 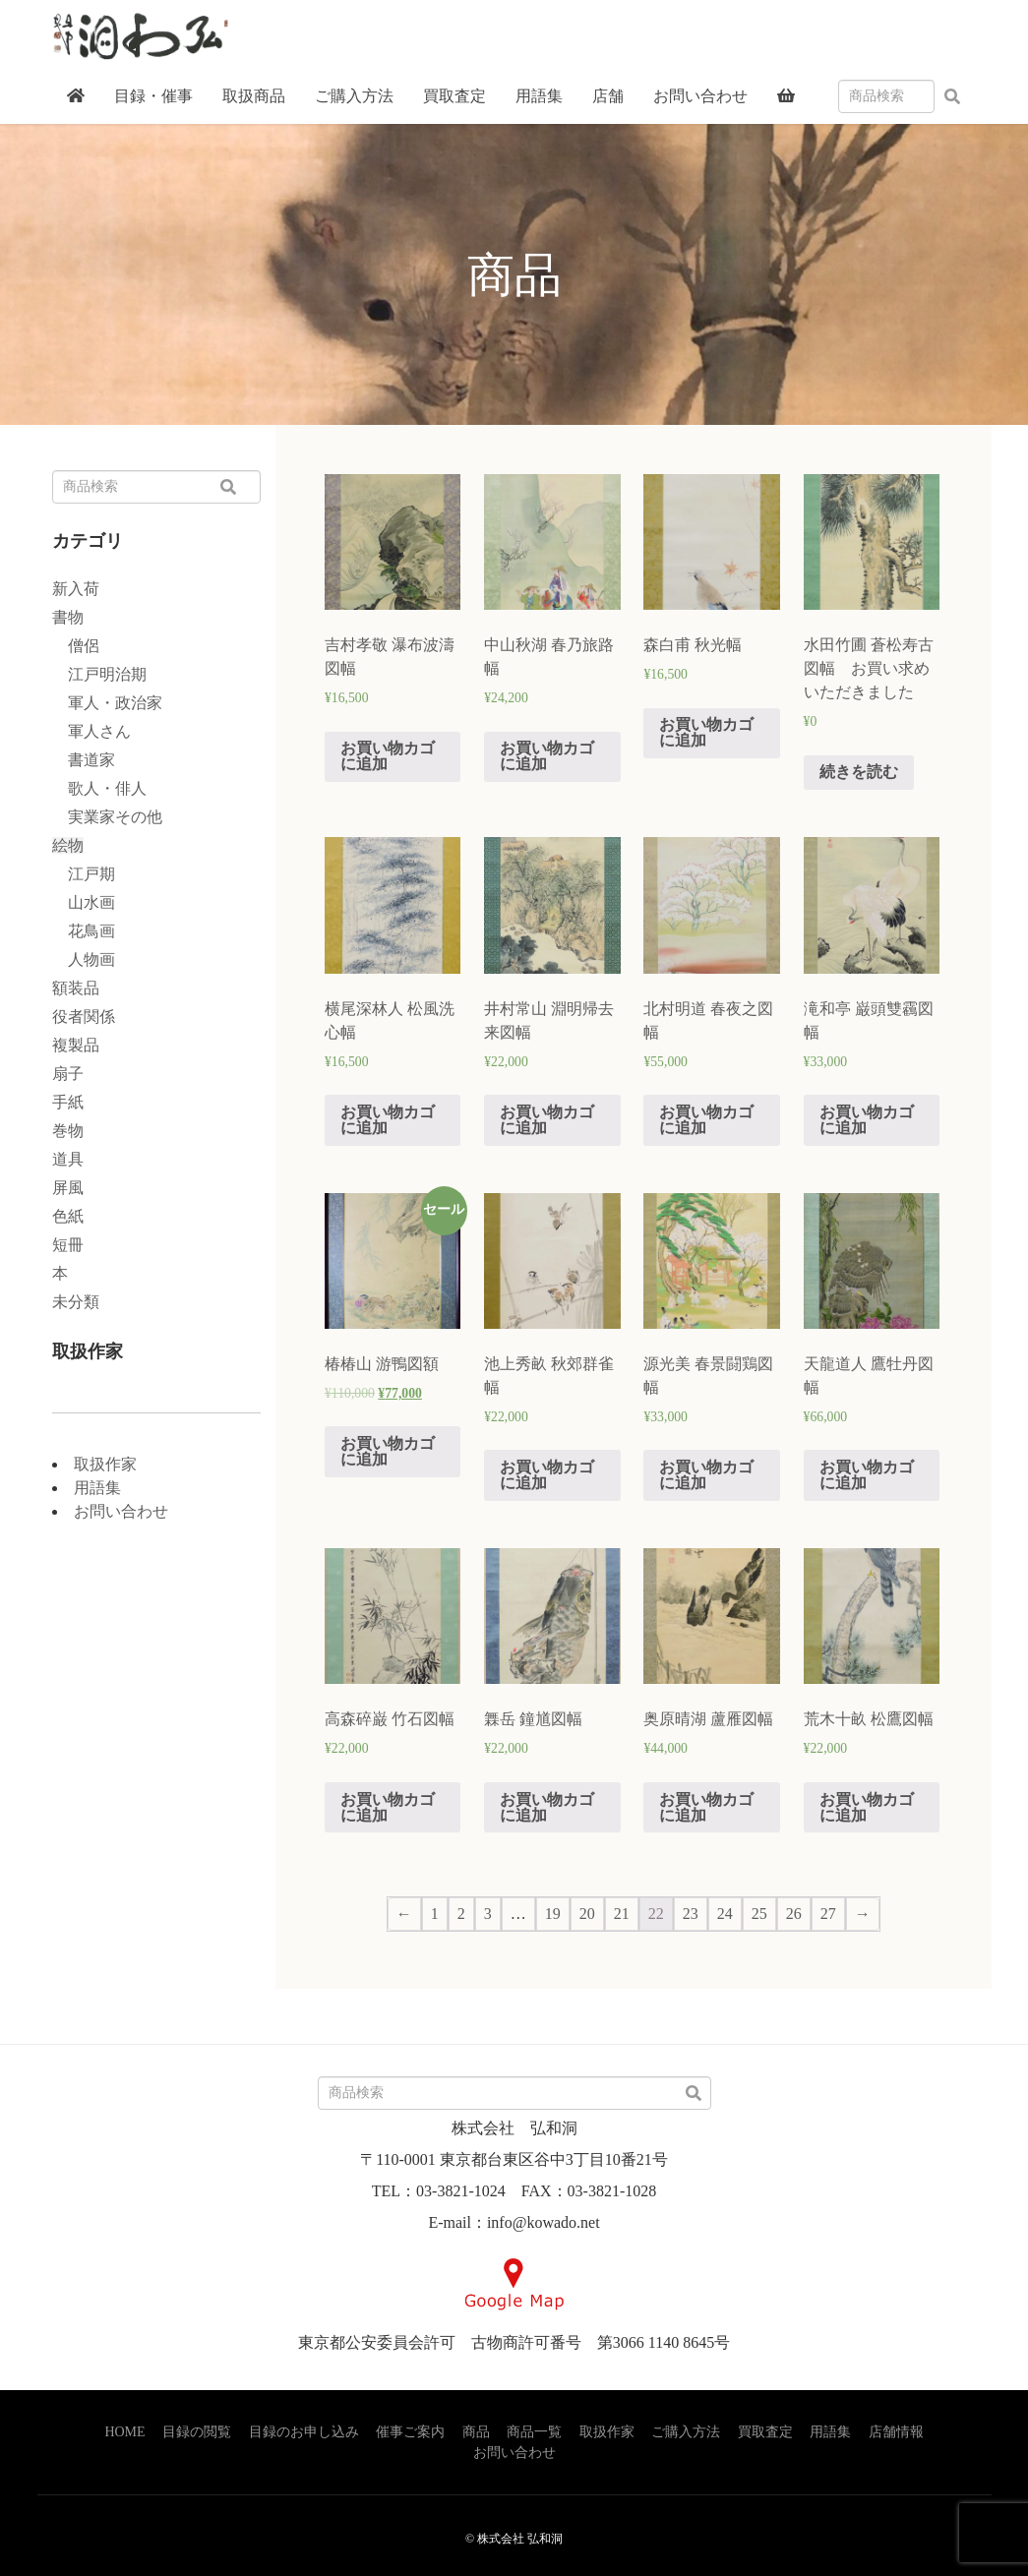 I want to click on 商品一覧, so click(x=534, y=2432).